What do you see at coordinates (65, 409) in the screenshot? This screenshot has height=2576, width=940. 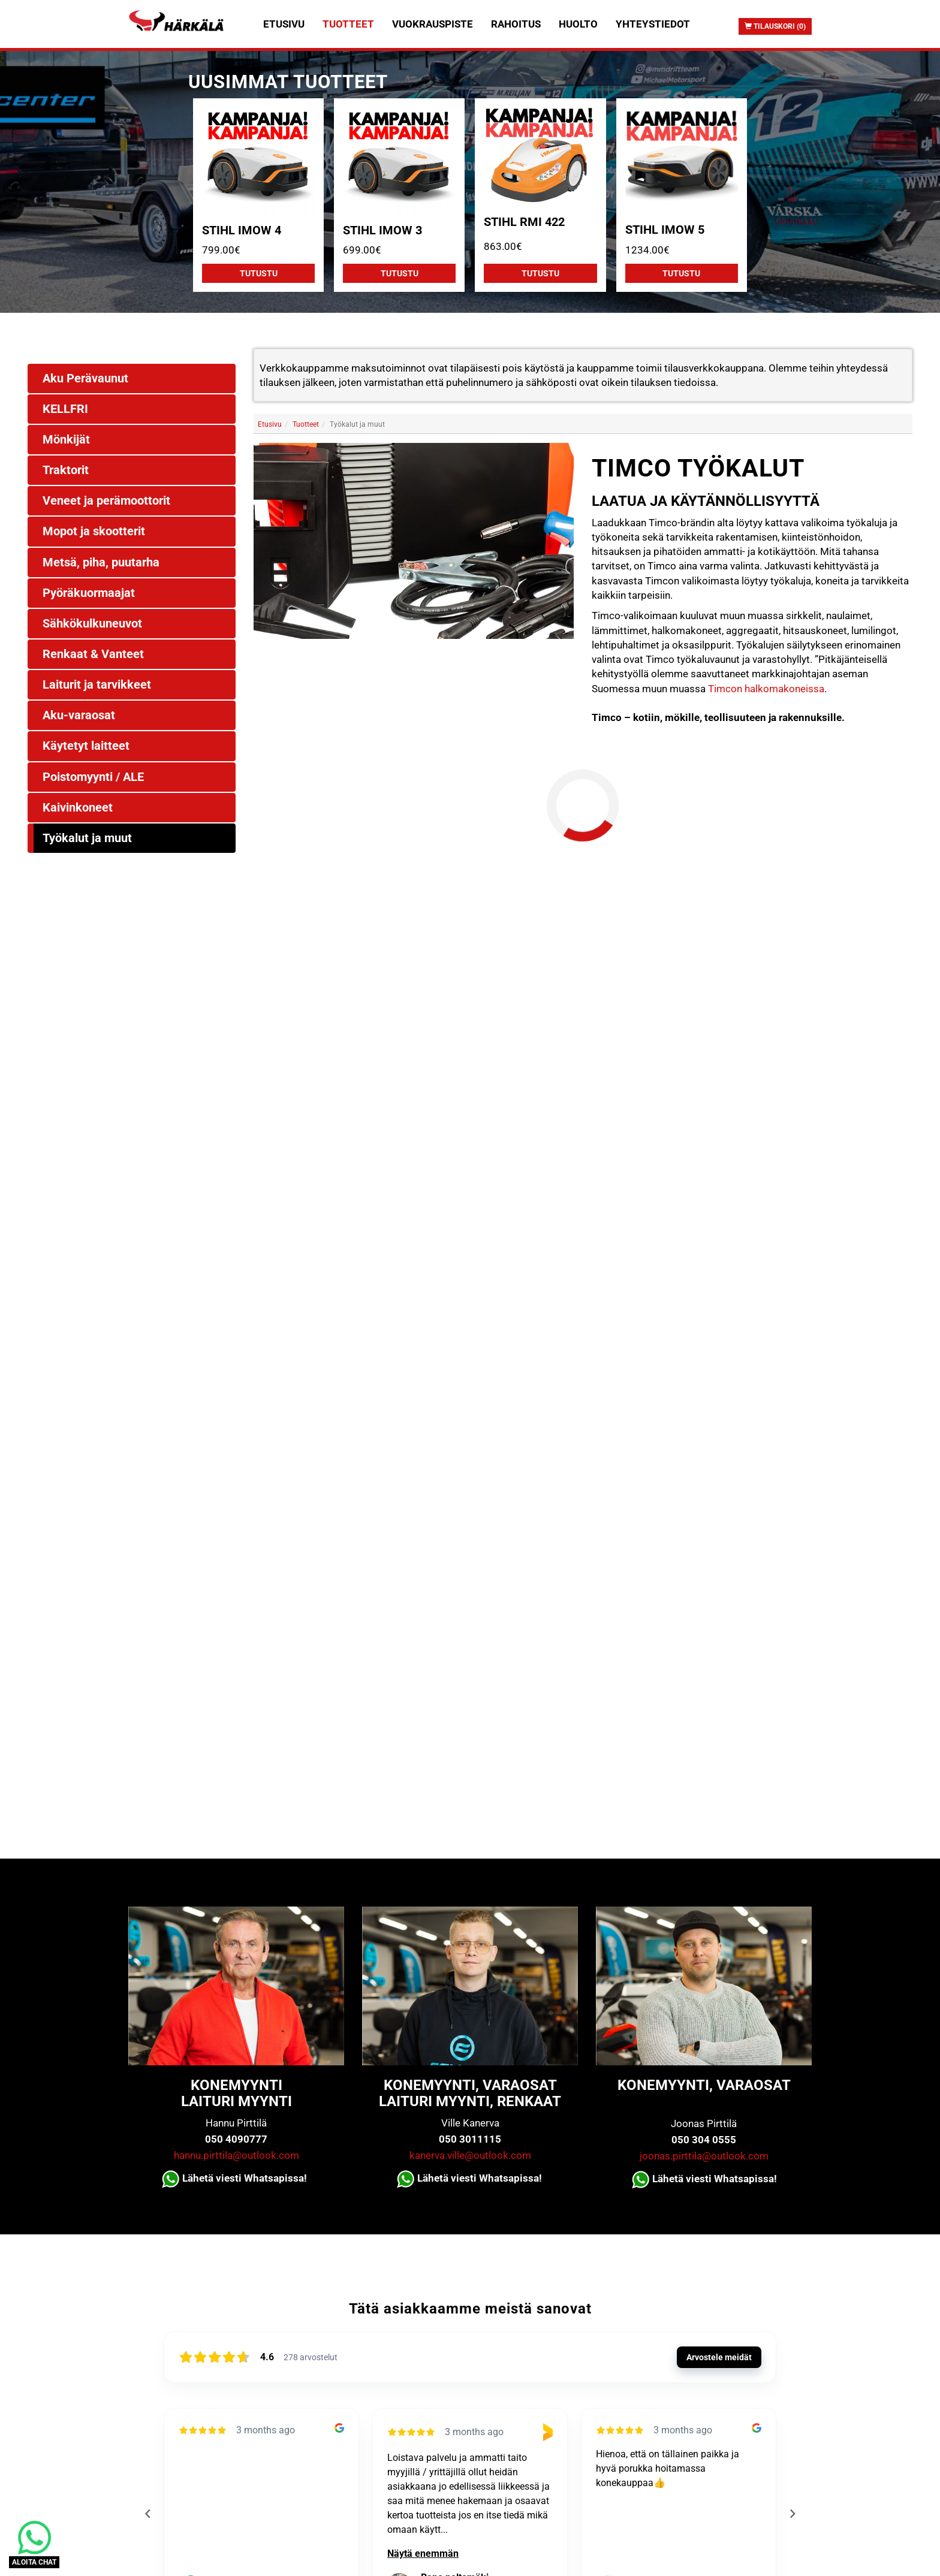 I see `KELLFRI` at bounding box center [65, 409].